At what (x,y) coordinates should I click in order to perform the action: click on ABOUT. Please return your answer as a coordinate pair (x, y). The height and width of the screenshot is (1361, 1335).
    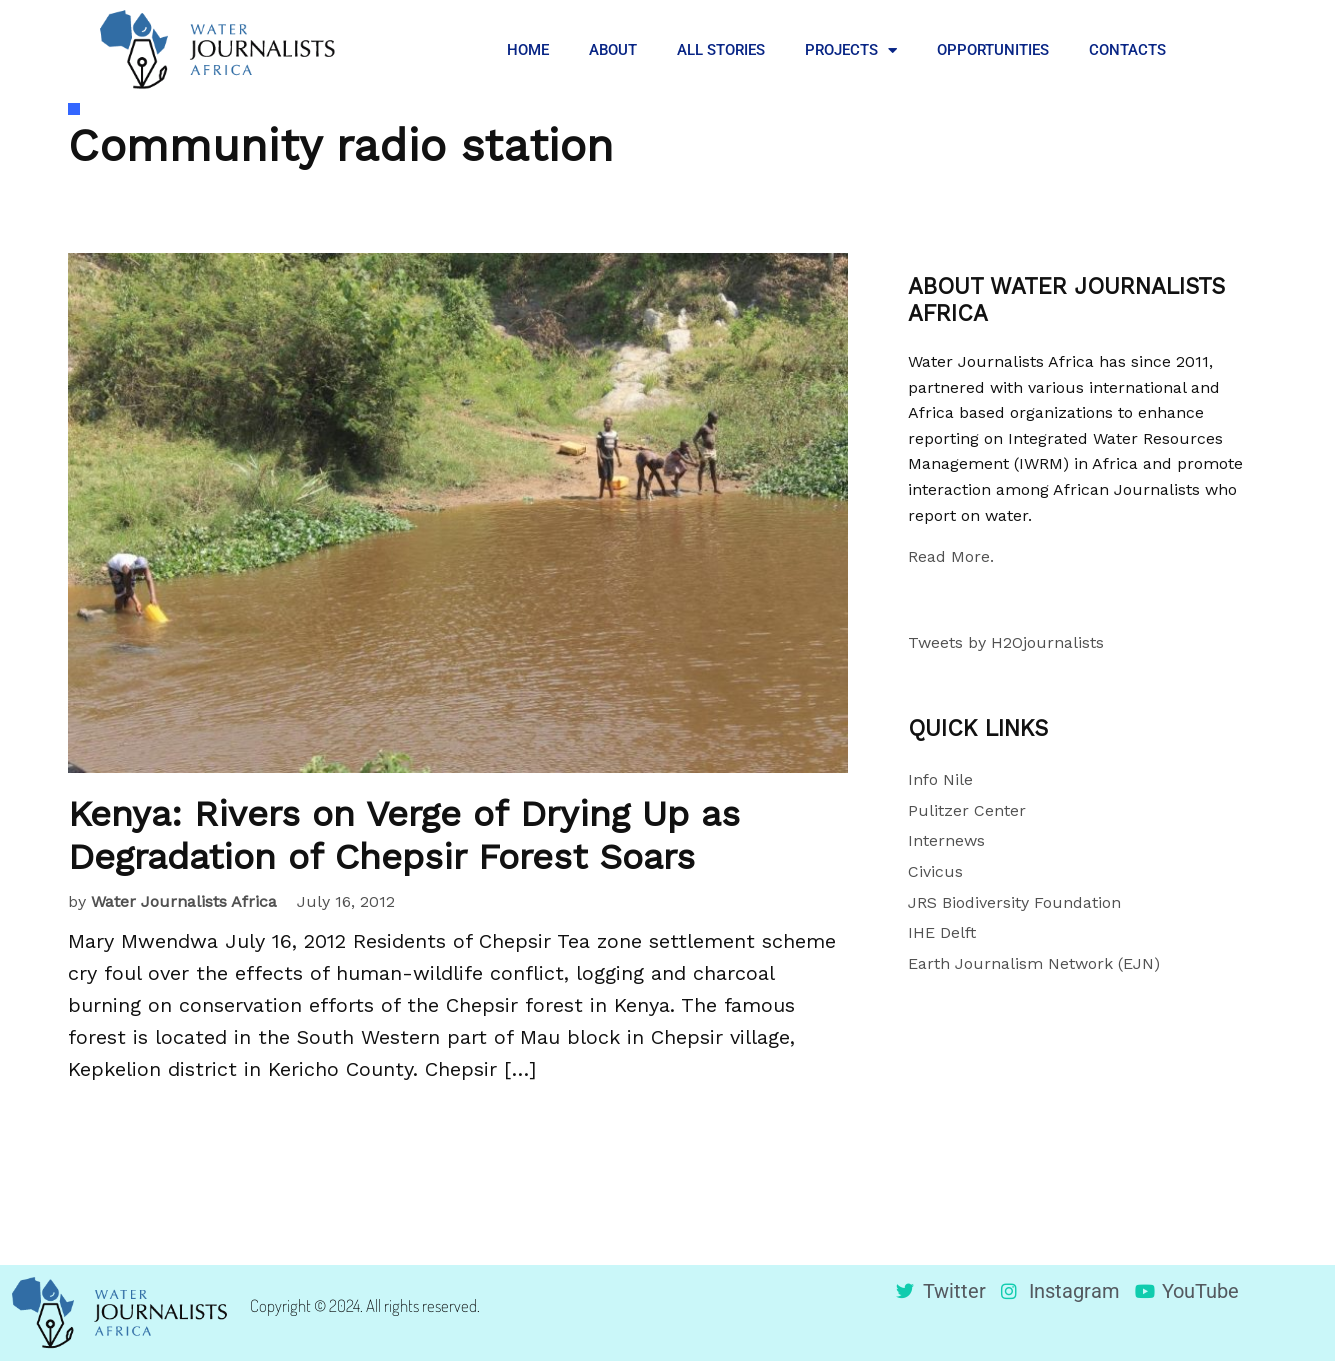
    Looking at the image, I should click on (613, 50).